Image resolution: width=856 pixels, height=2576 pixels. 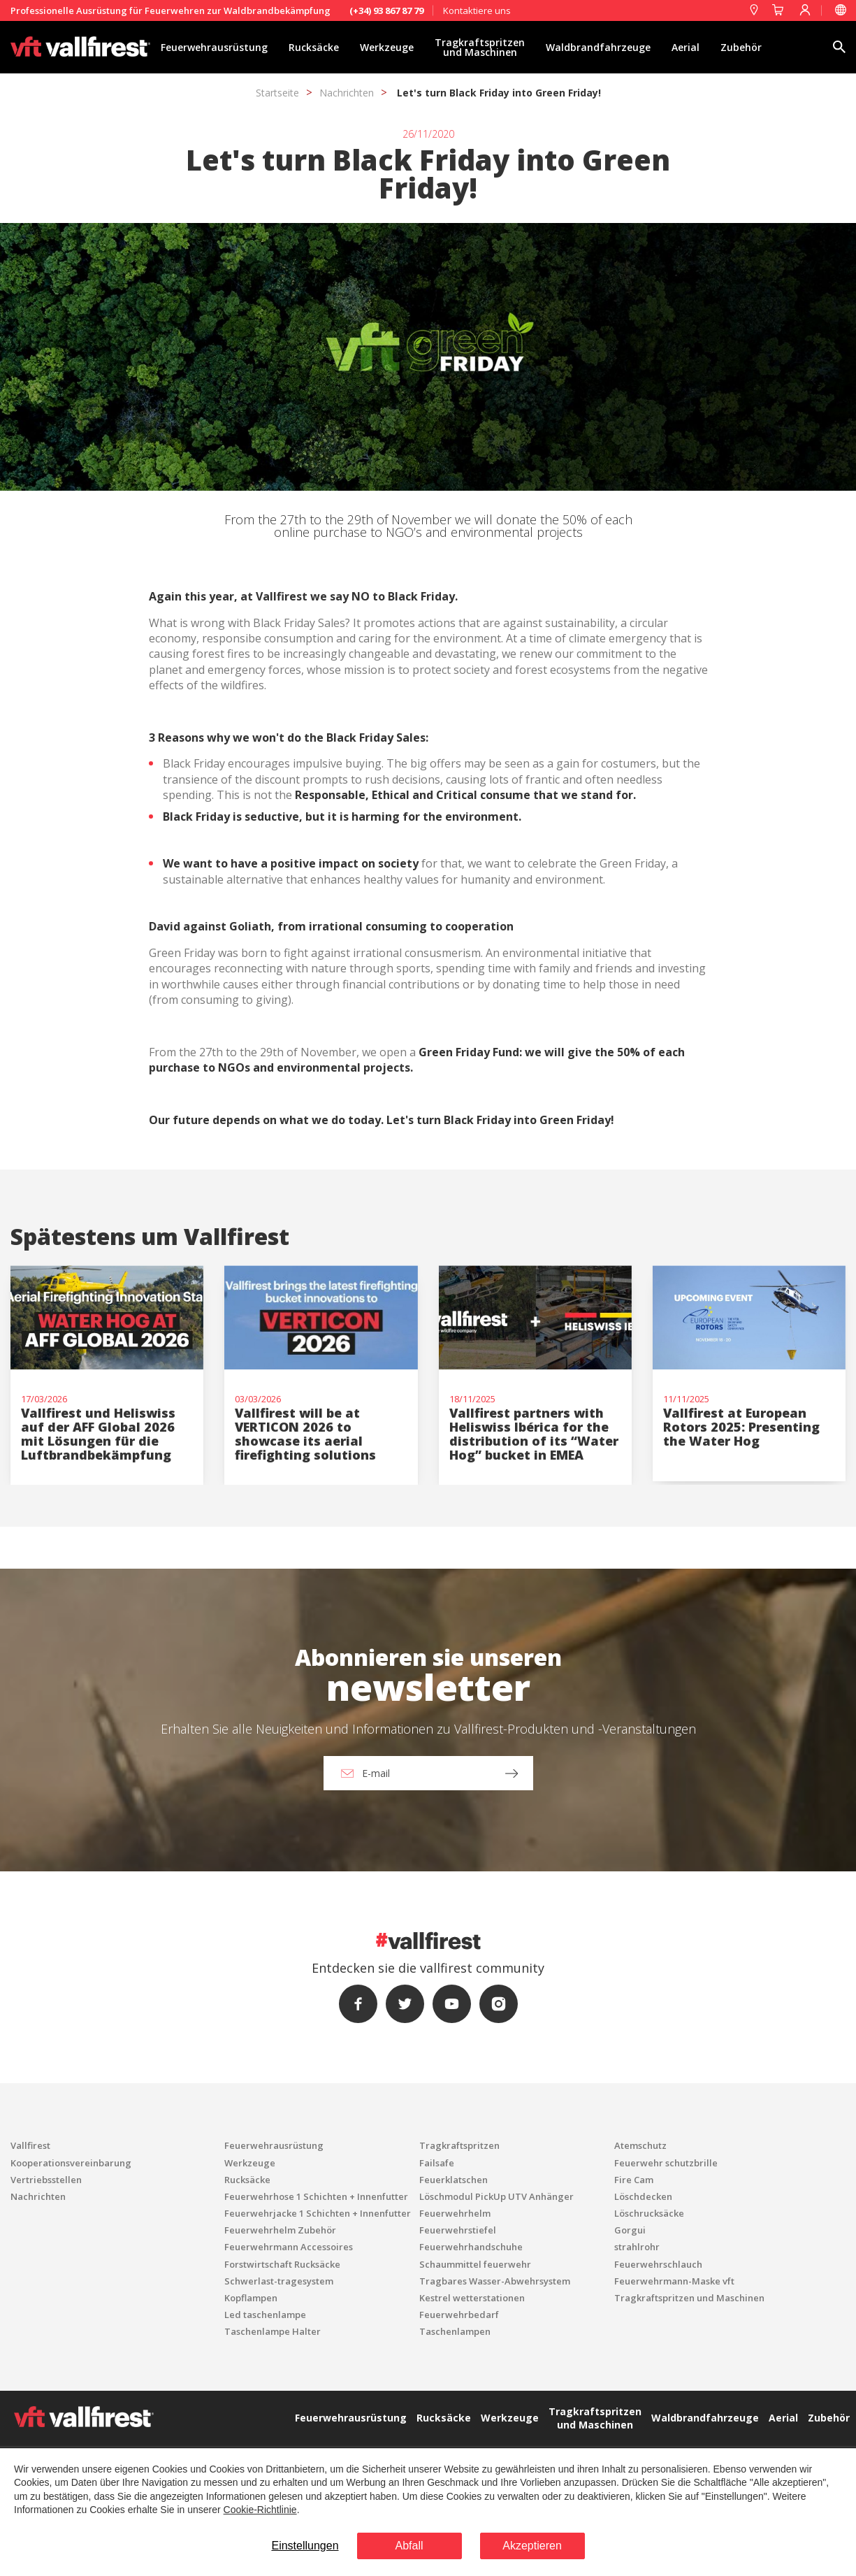 I want to click on Feuerwehrbedarf, so click(x=459, y=2314).